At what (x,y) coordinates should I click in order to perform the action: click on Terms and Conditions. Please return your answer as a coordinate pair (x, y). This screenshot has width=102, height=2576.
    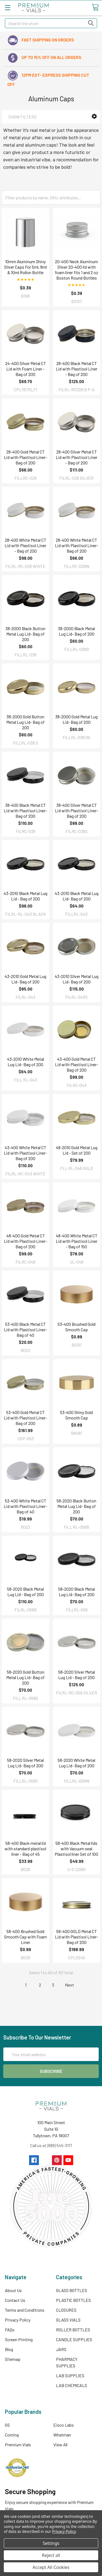
    Looking at the image, I should click on (24, 2310).